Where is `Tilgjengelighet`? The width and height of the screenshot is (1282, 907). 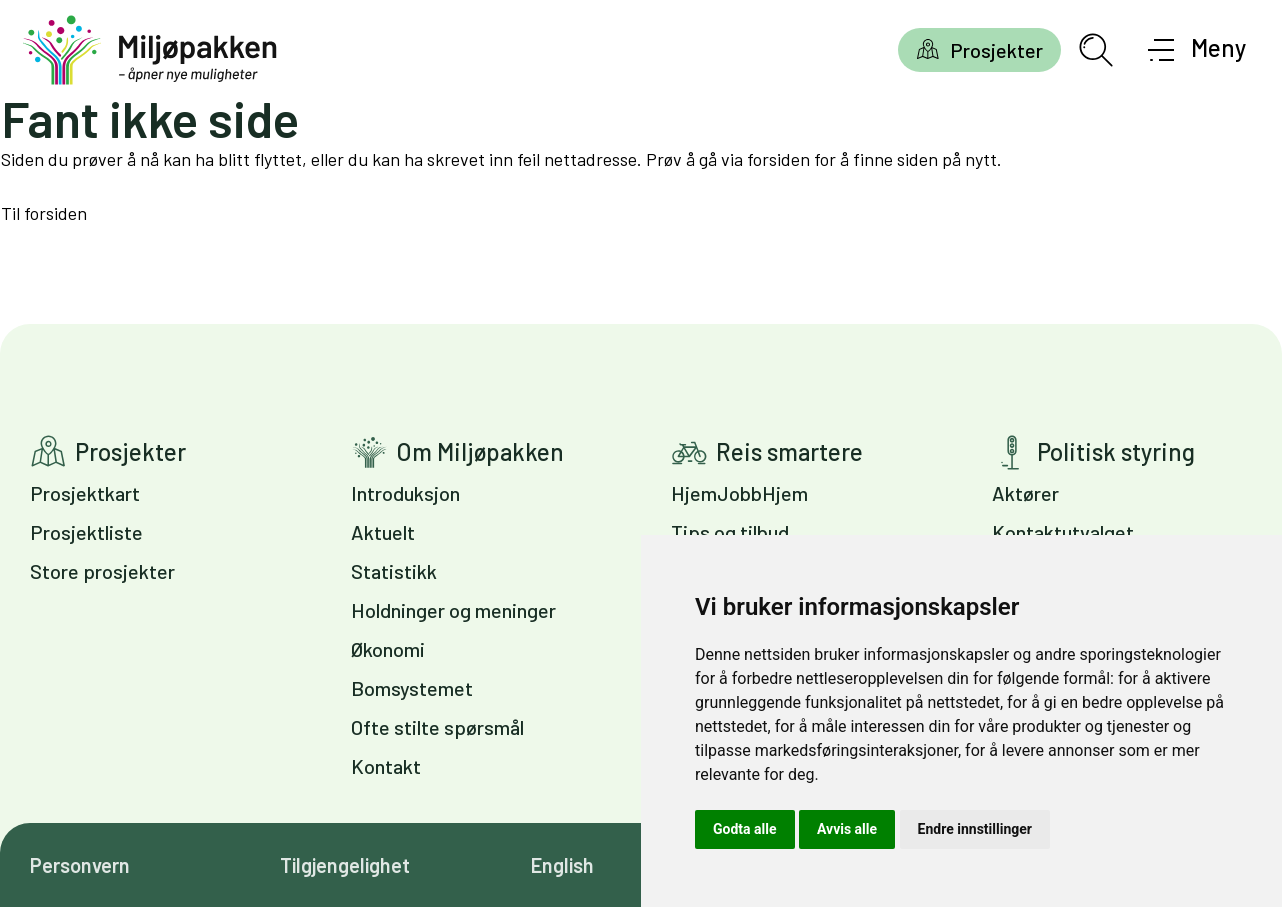
Tilgjengelighet is located at coordinates (345, 865).